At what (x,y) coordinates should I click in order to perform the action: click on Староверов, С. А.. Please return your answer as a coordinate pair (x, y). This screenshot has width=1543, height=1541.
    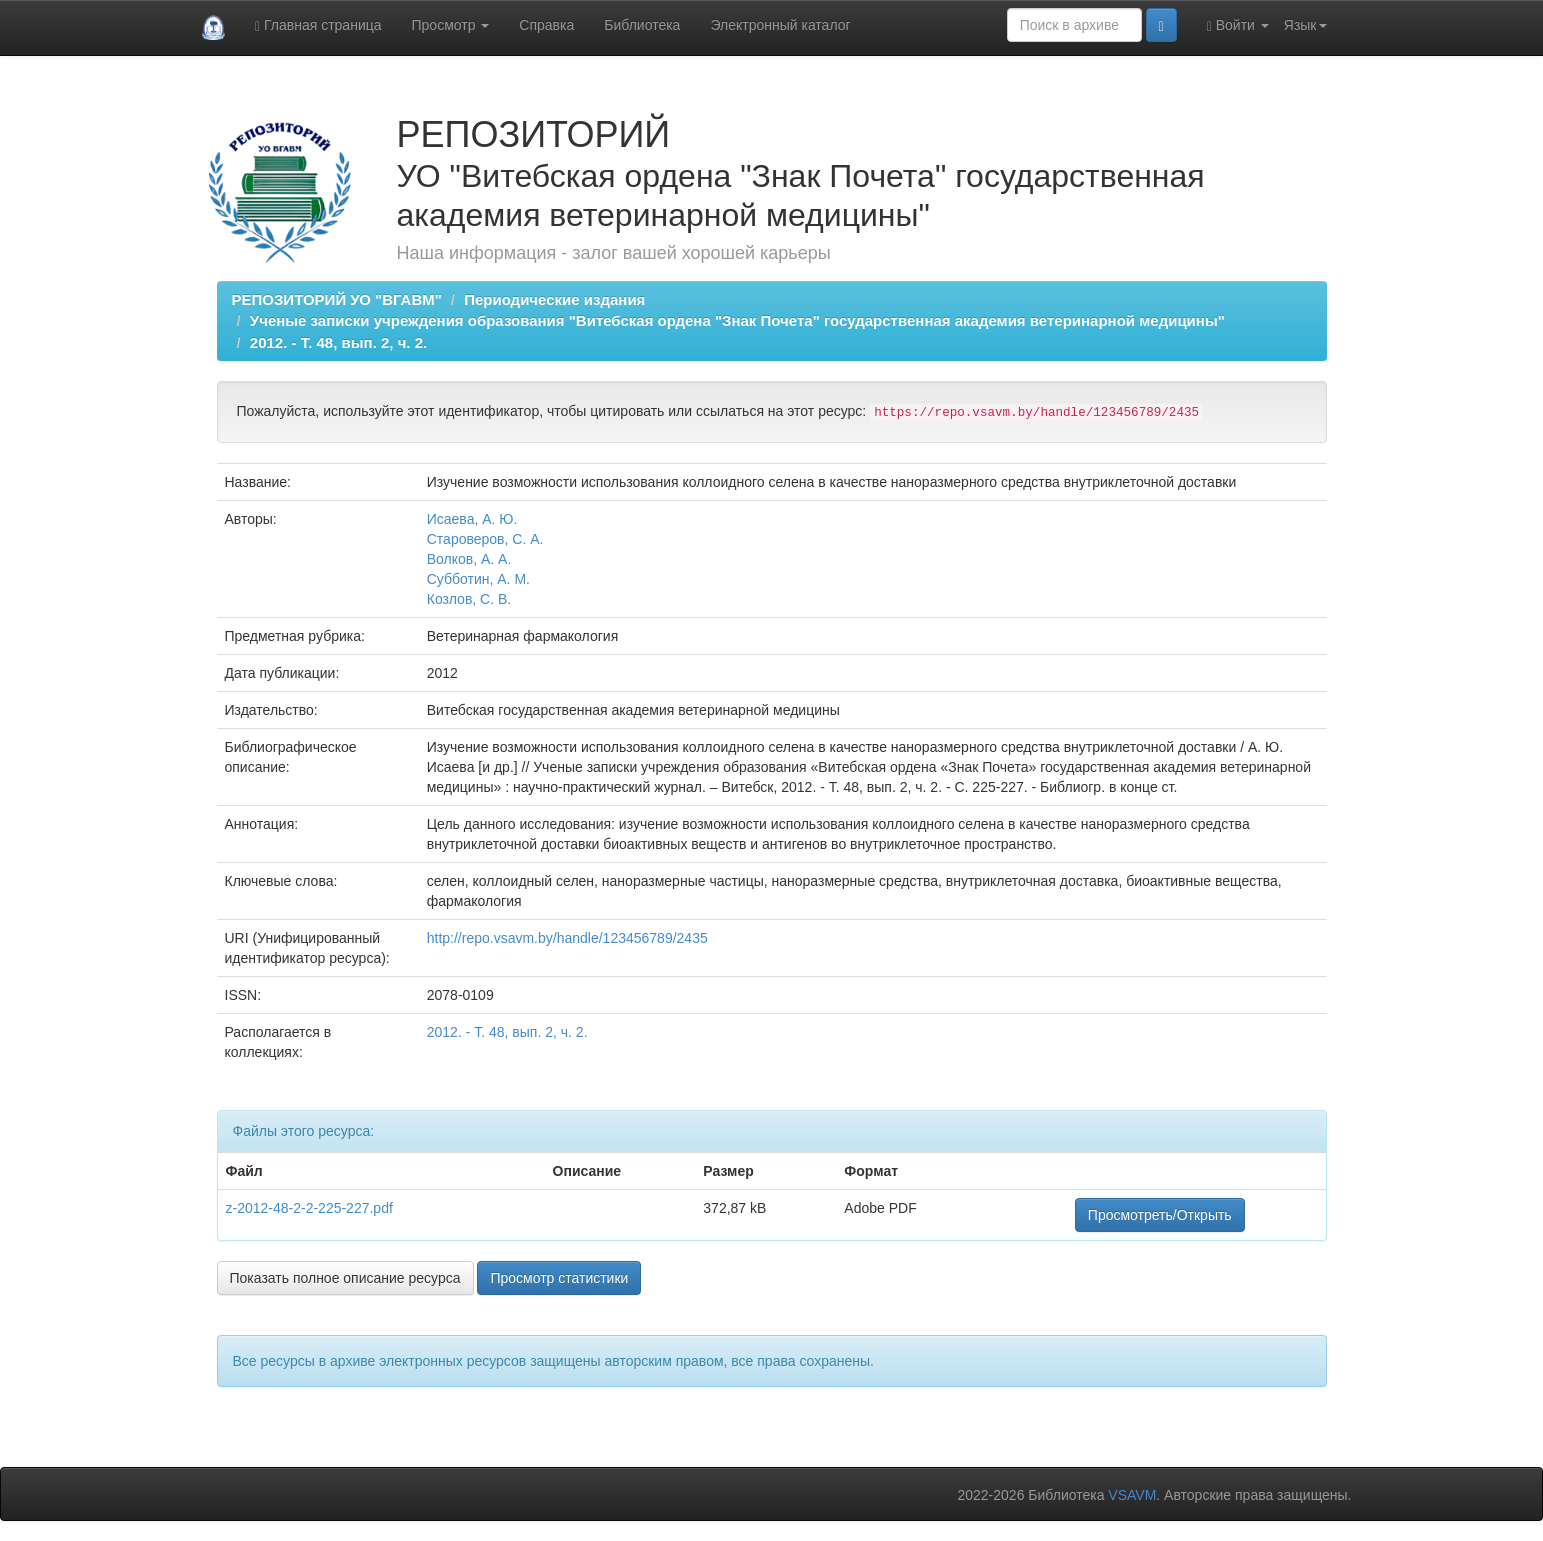
    Looking at the image, I should click on (485, 539).